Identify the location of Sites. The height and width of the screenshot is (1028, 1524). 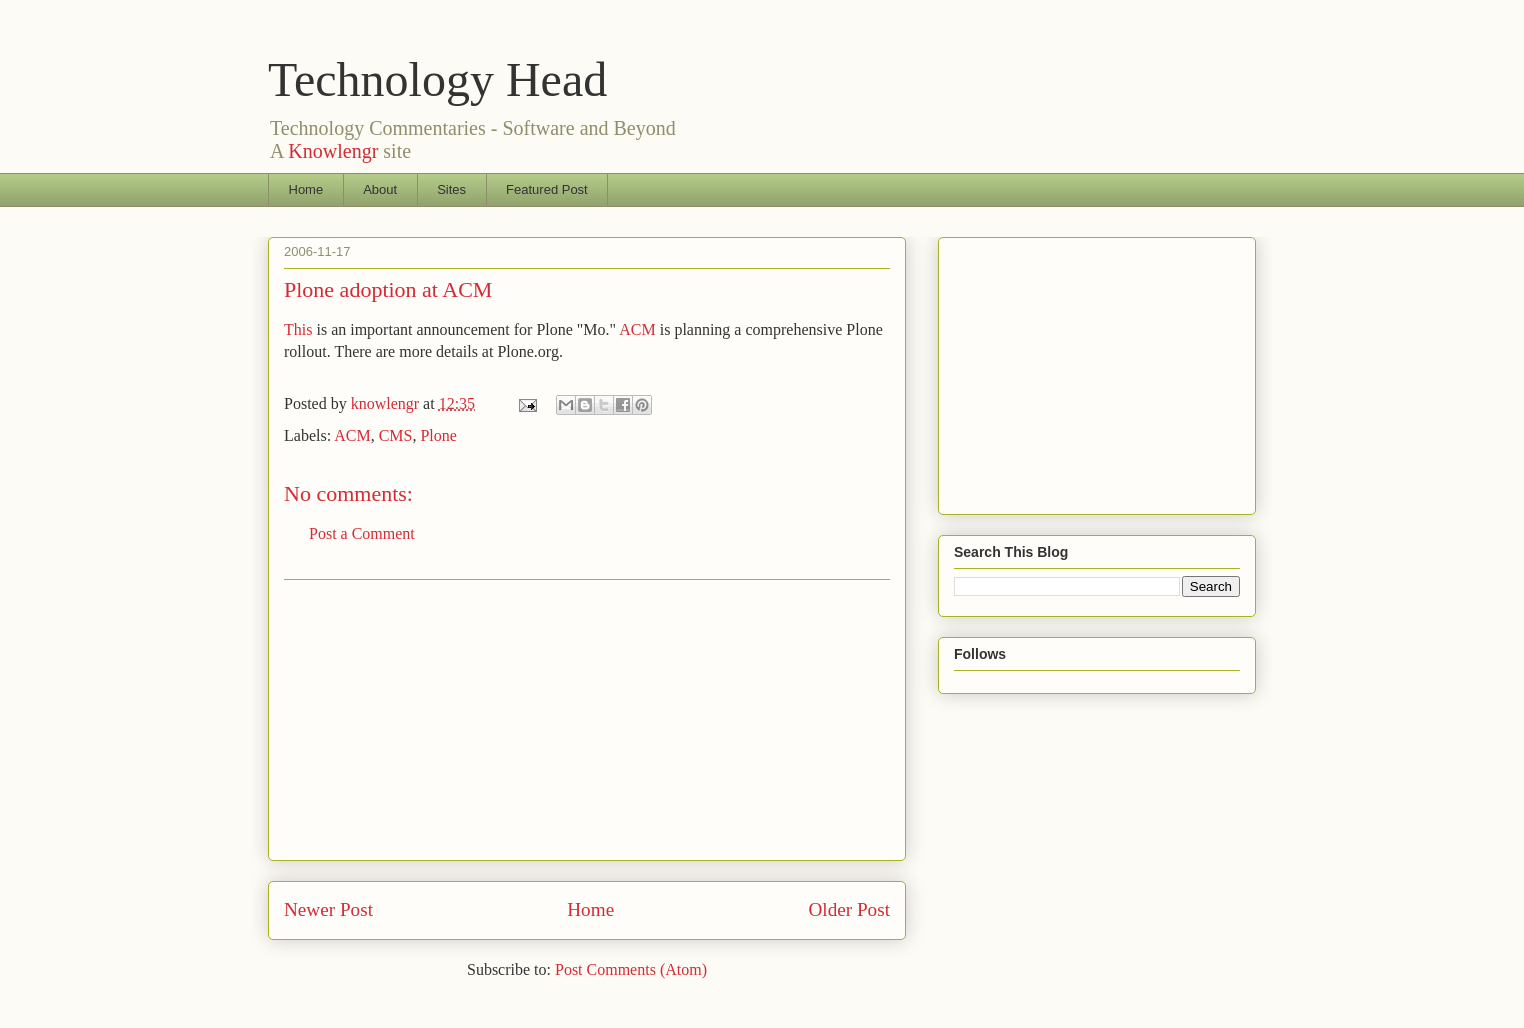
(451, 189).